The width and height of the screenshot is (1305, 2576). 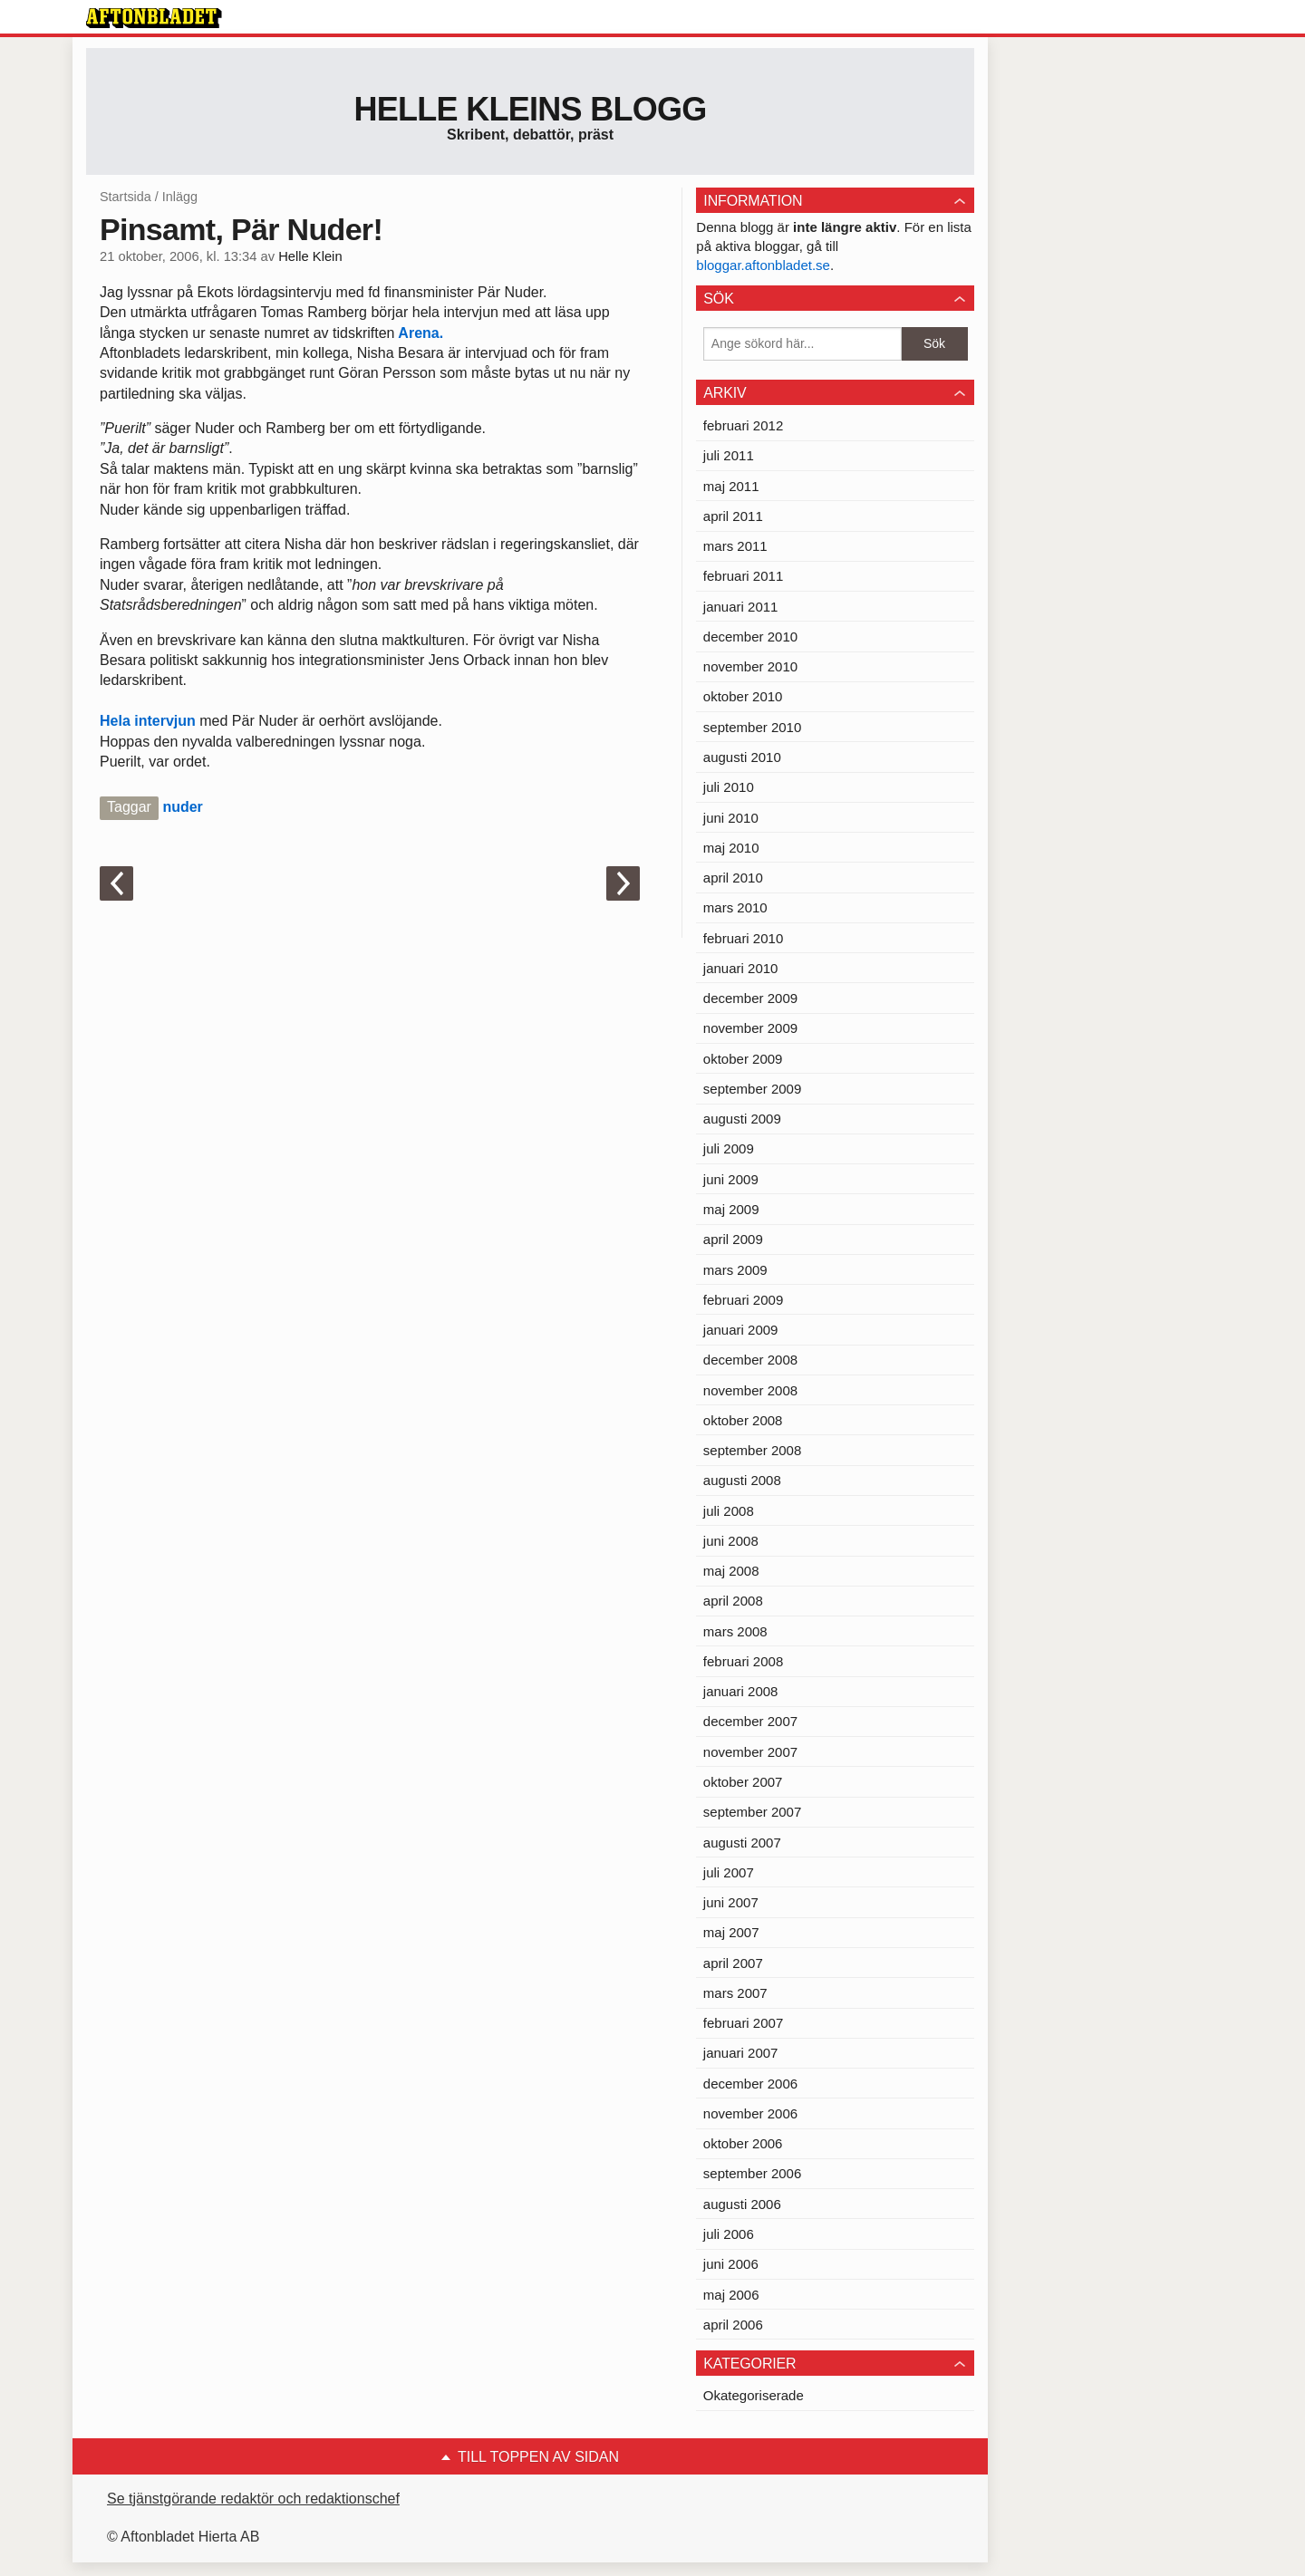 What do you see at coordinates (752, 1811) in the screenshot?
I see `september 2007` at bounding box center [752, 1811].